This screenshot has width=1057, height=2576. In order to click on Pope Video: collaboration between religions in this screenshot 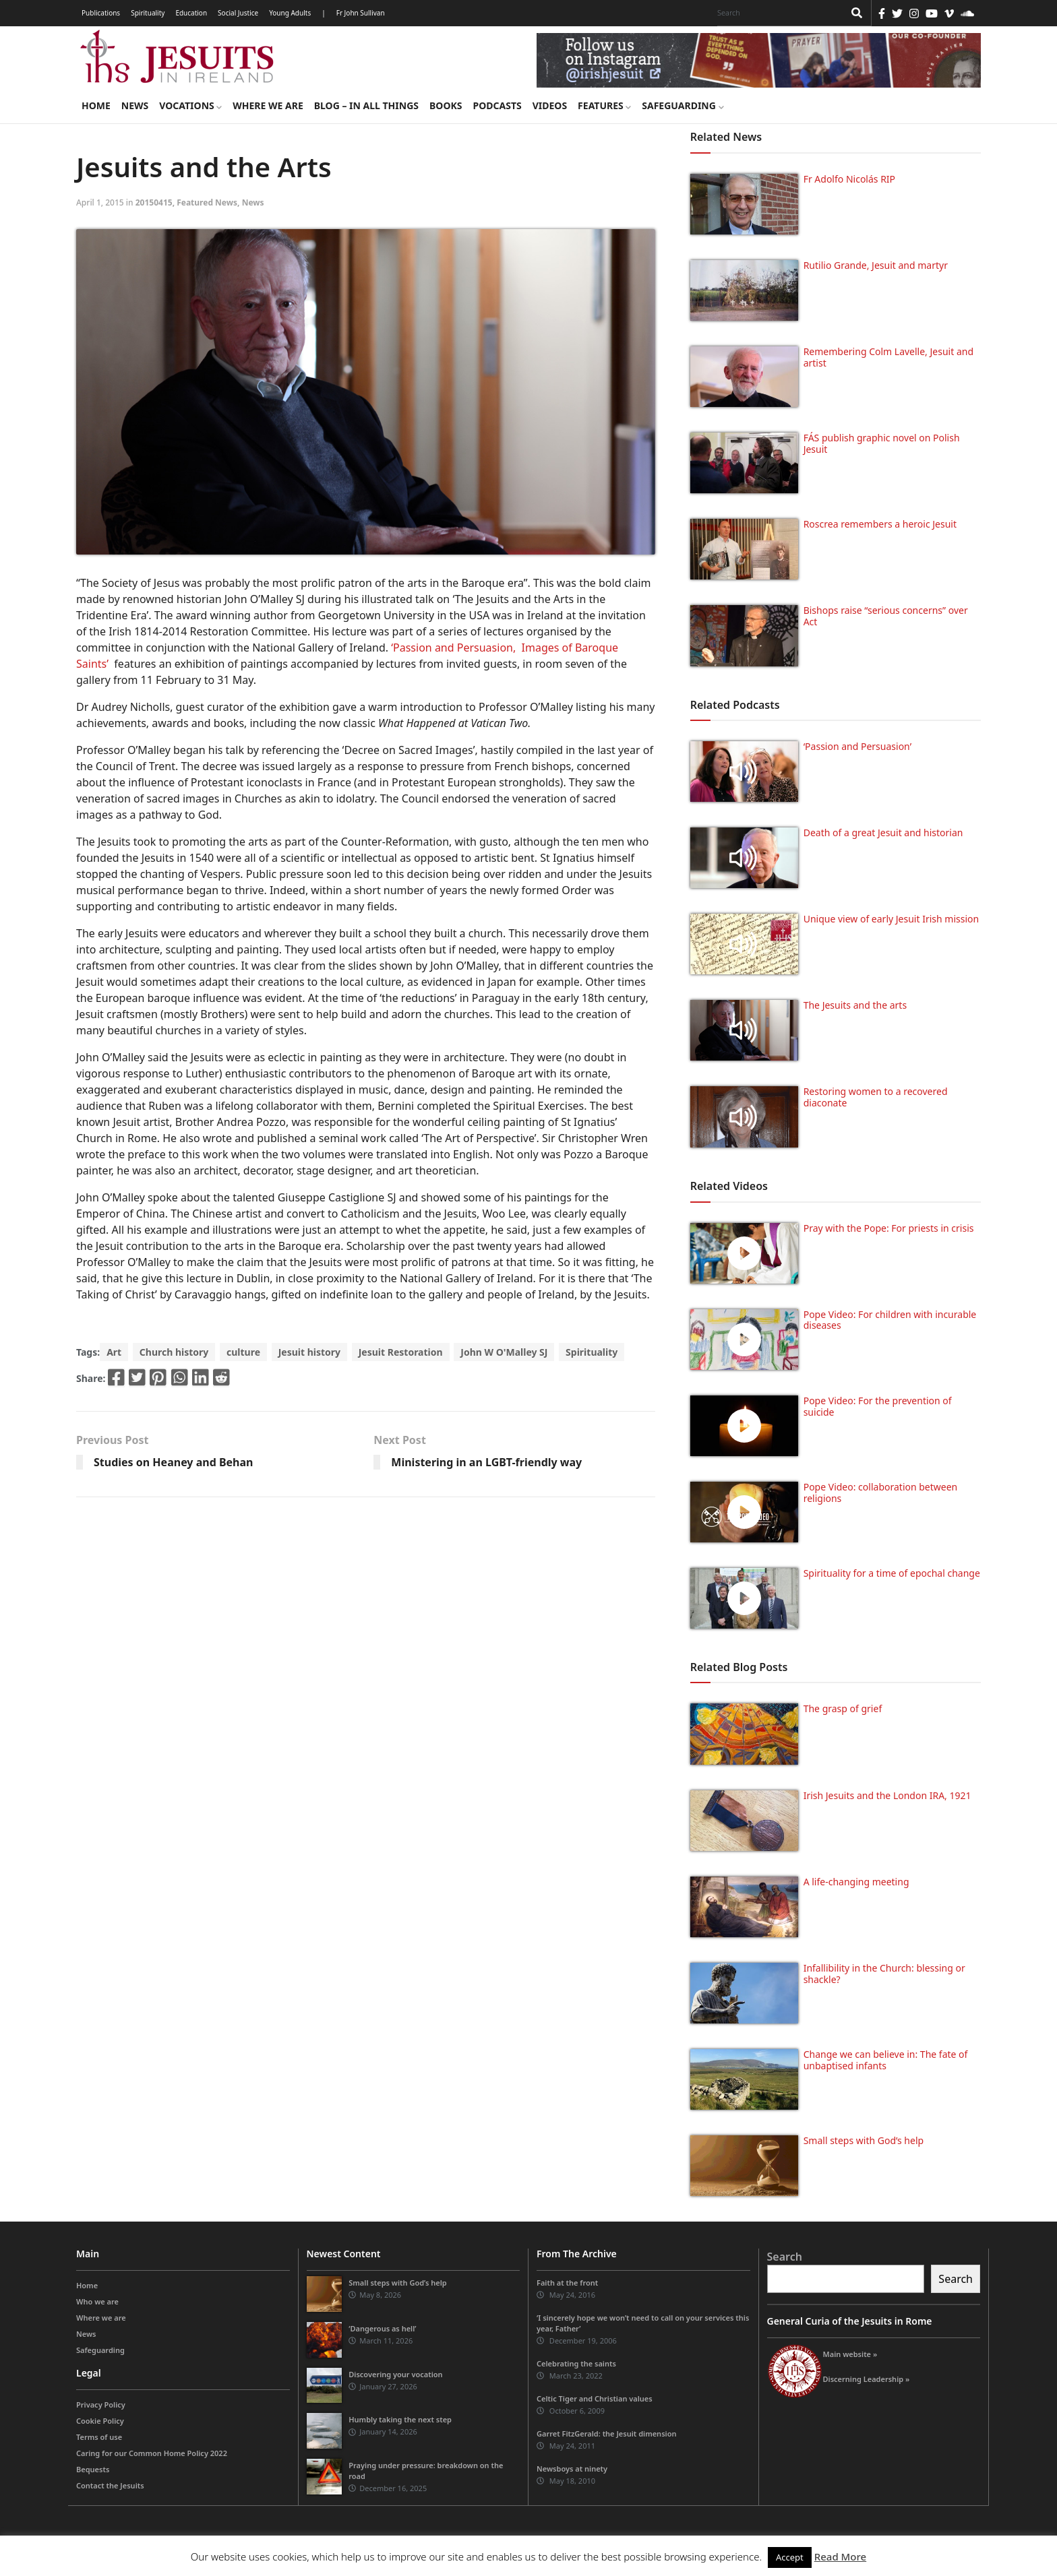, I will do `click(881, 1492)`.